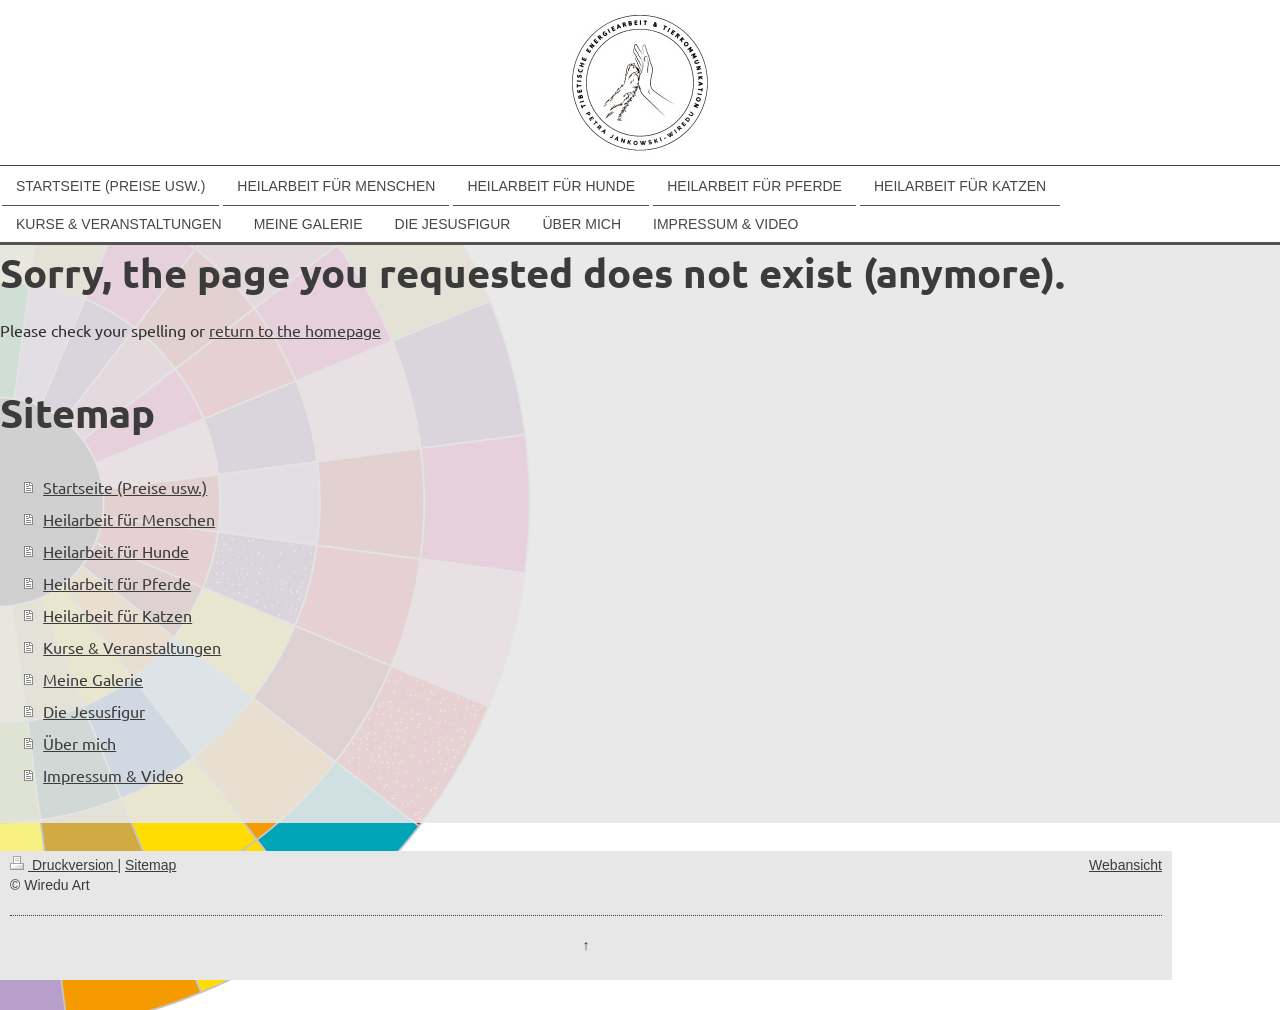  Describe the element at coordinates (1125, 865) in the screenshot. I see `Webansicht` at that location.